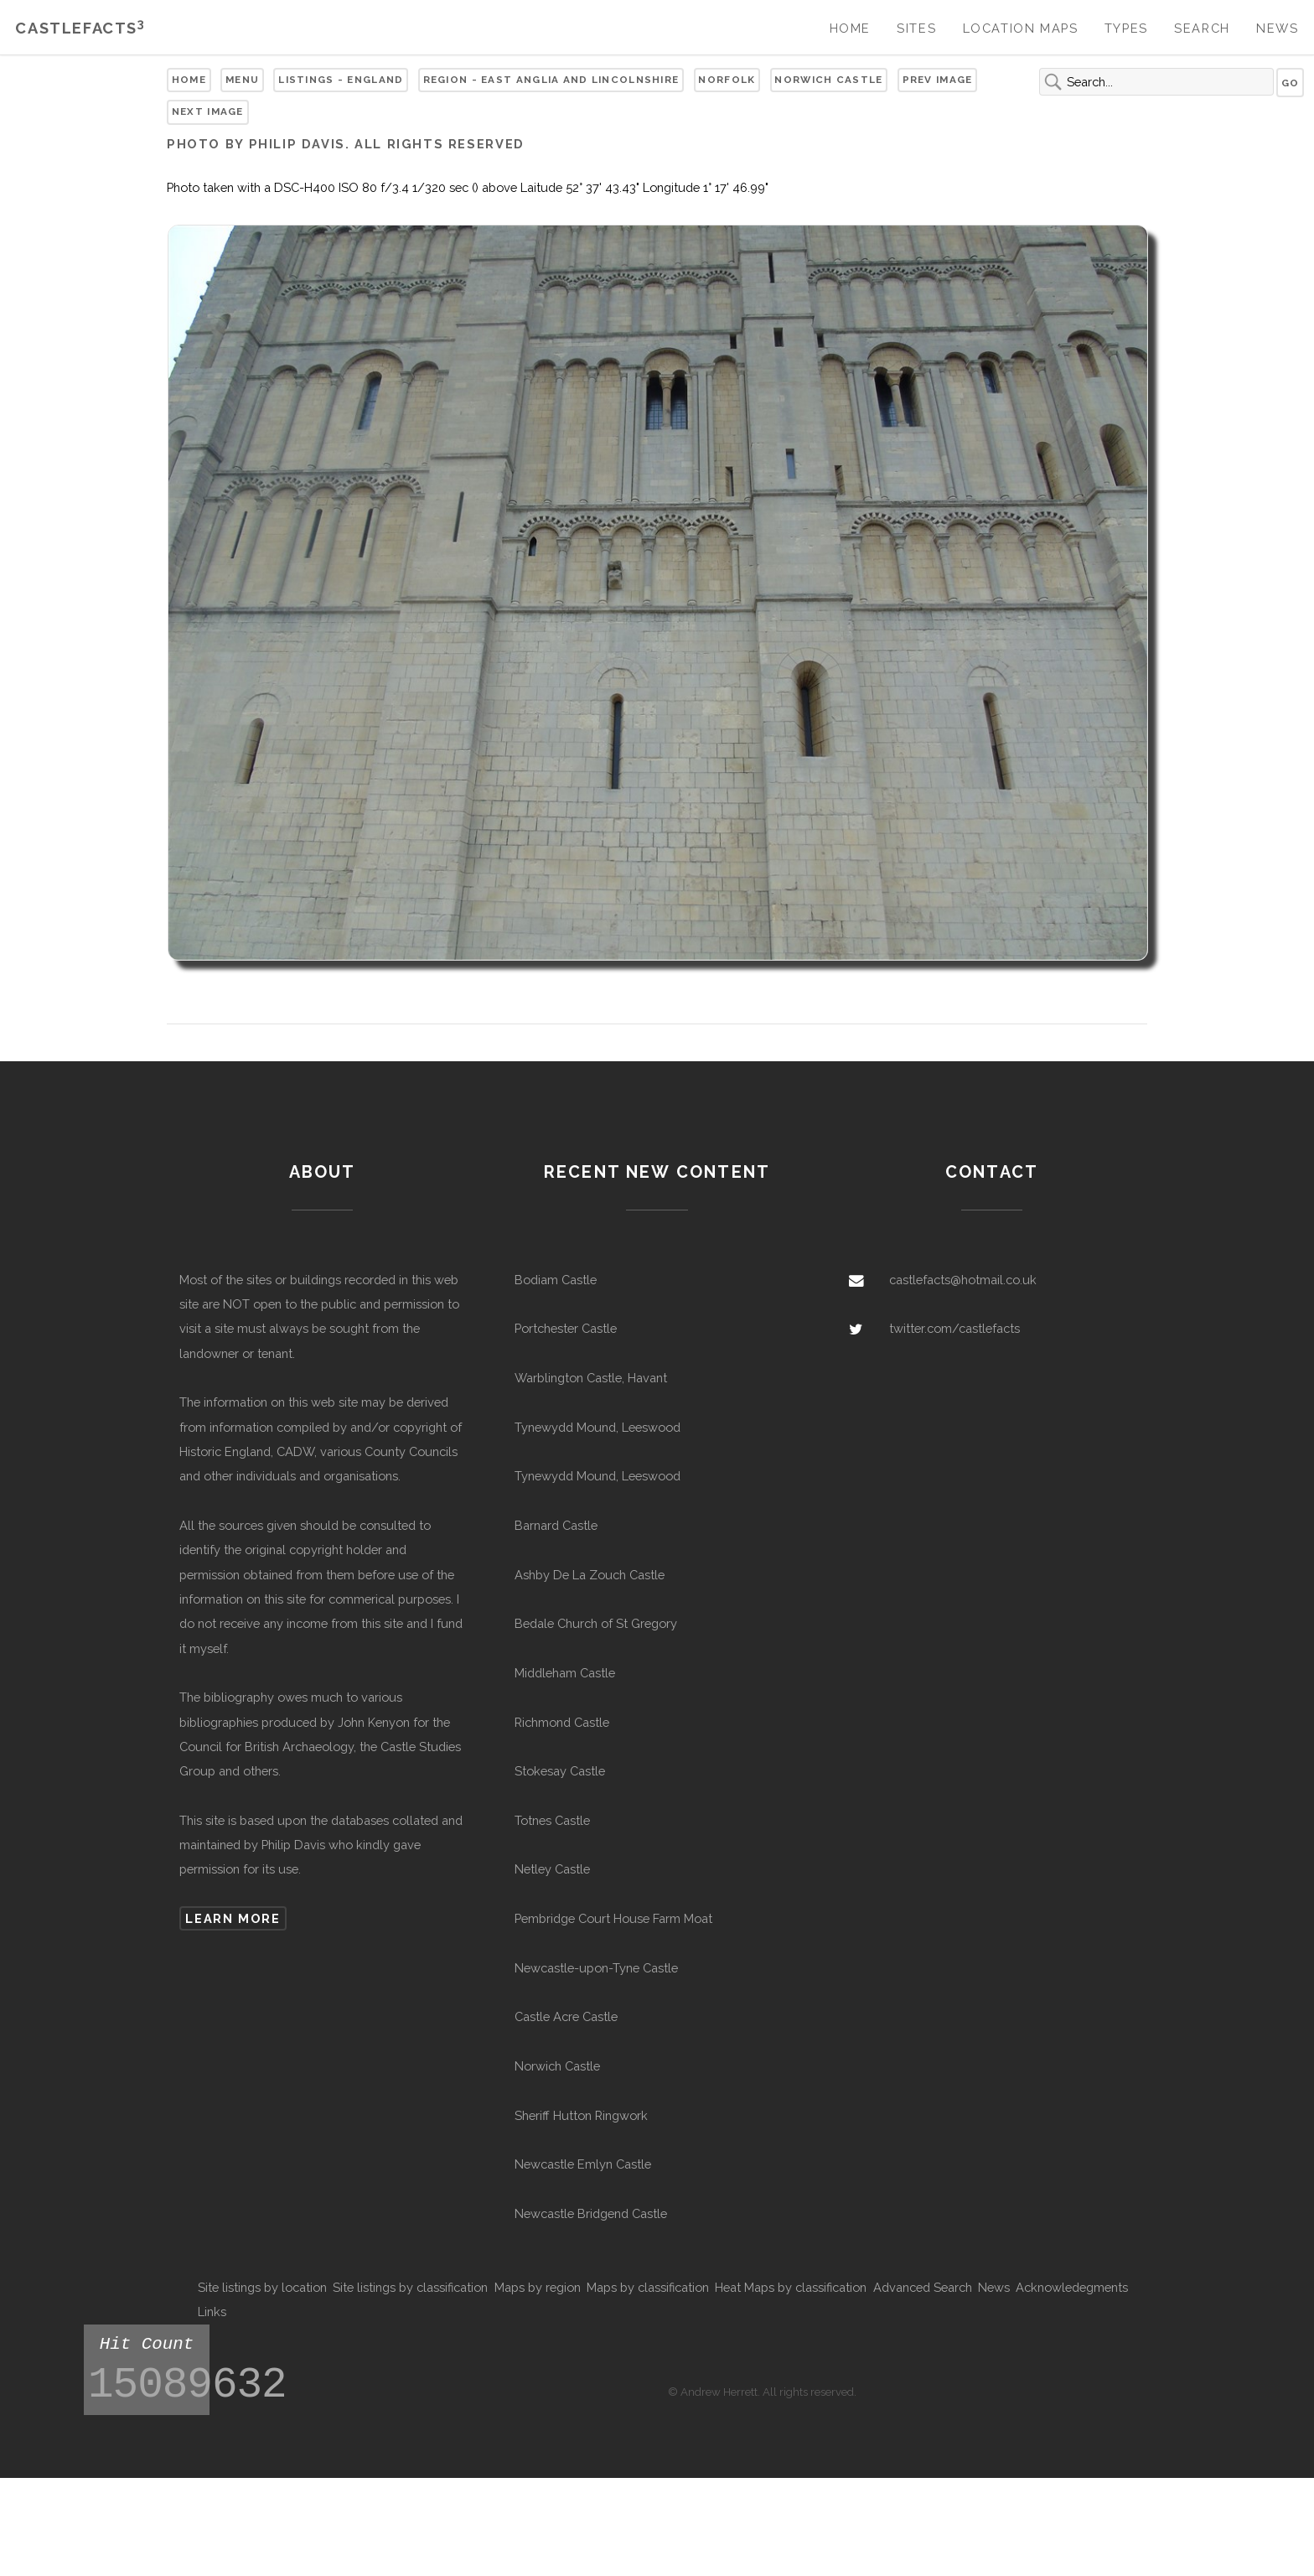 This screenshot has height=2576, width=1314. Describe the element at coordinates (726, 80) in the screenshot. I see `Norfolk` at that location.